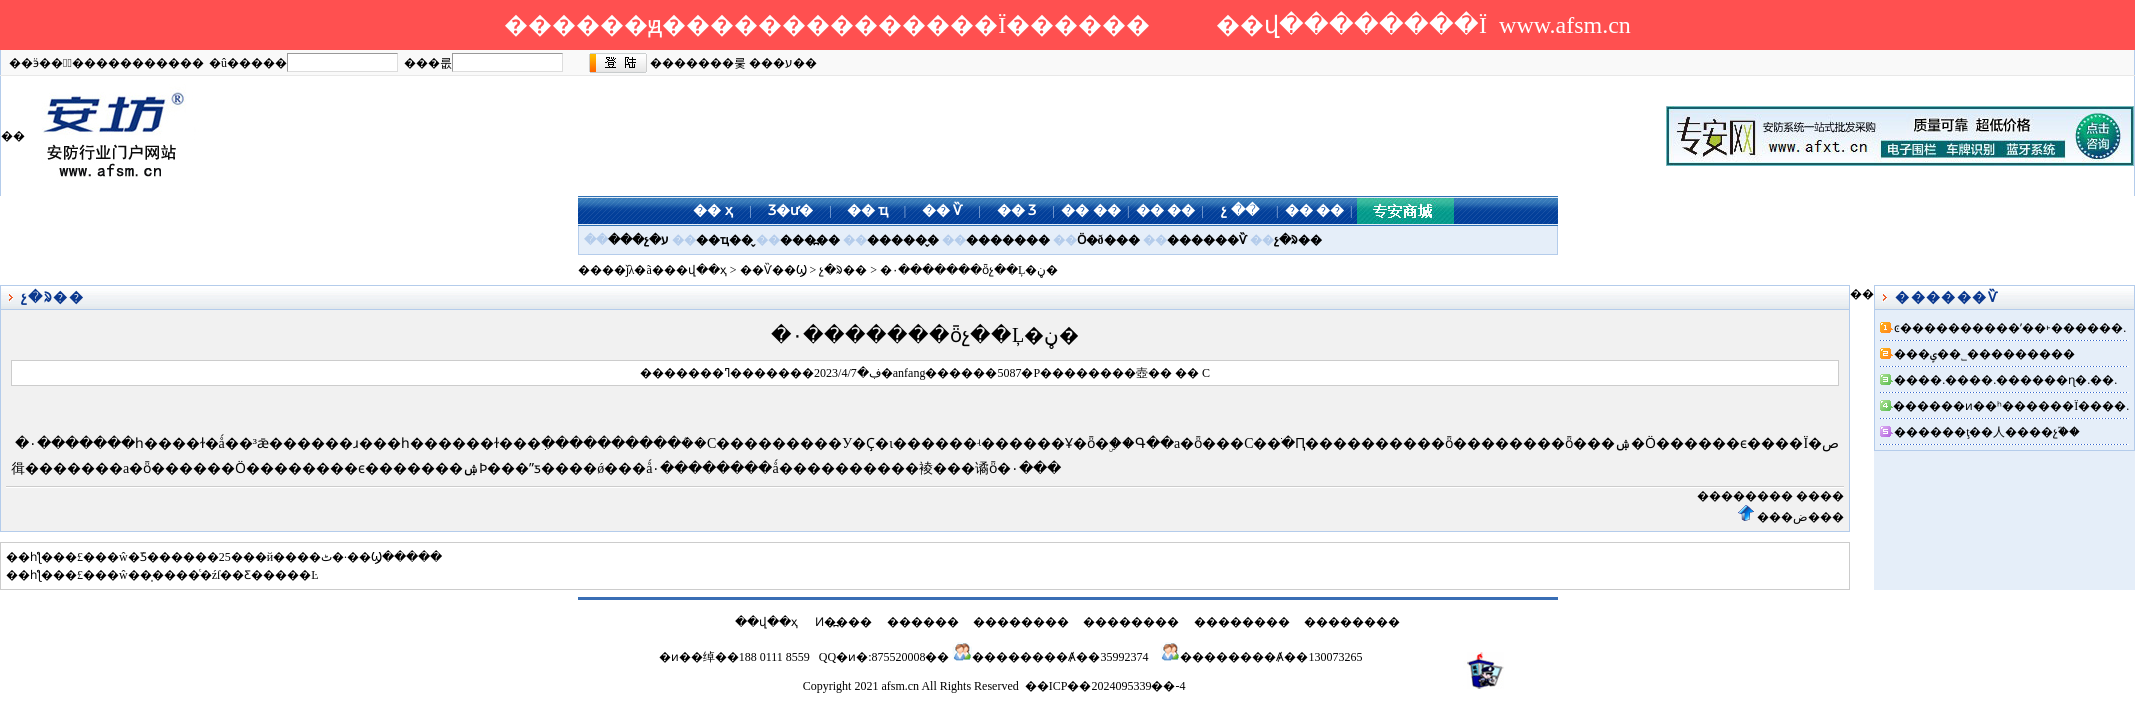 The height and width of the screenshot is (722, 2135). Describe the element at coordinates (1017, 210) in the screenshot. I see `�� Ʒ` at that location.